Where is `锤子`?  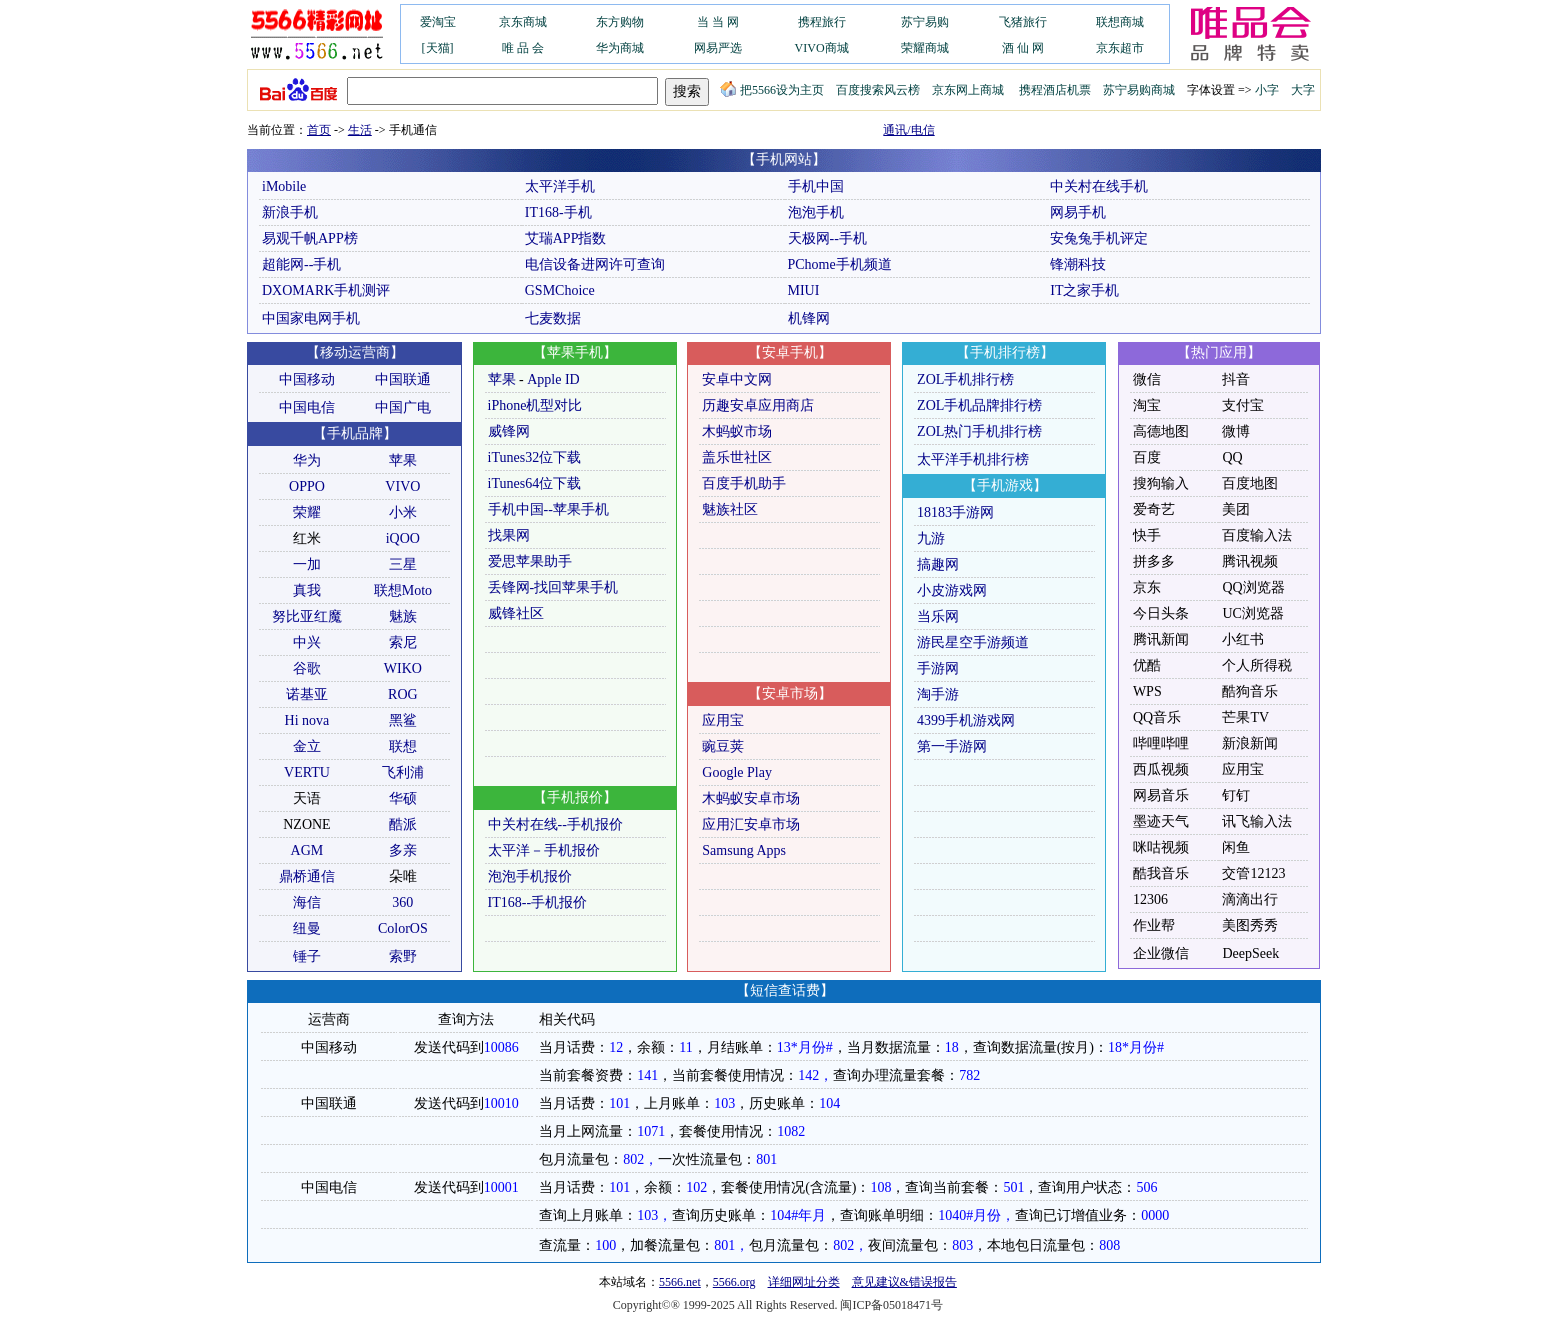
锤子 is located at coordinates (307, 956).